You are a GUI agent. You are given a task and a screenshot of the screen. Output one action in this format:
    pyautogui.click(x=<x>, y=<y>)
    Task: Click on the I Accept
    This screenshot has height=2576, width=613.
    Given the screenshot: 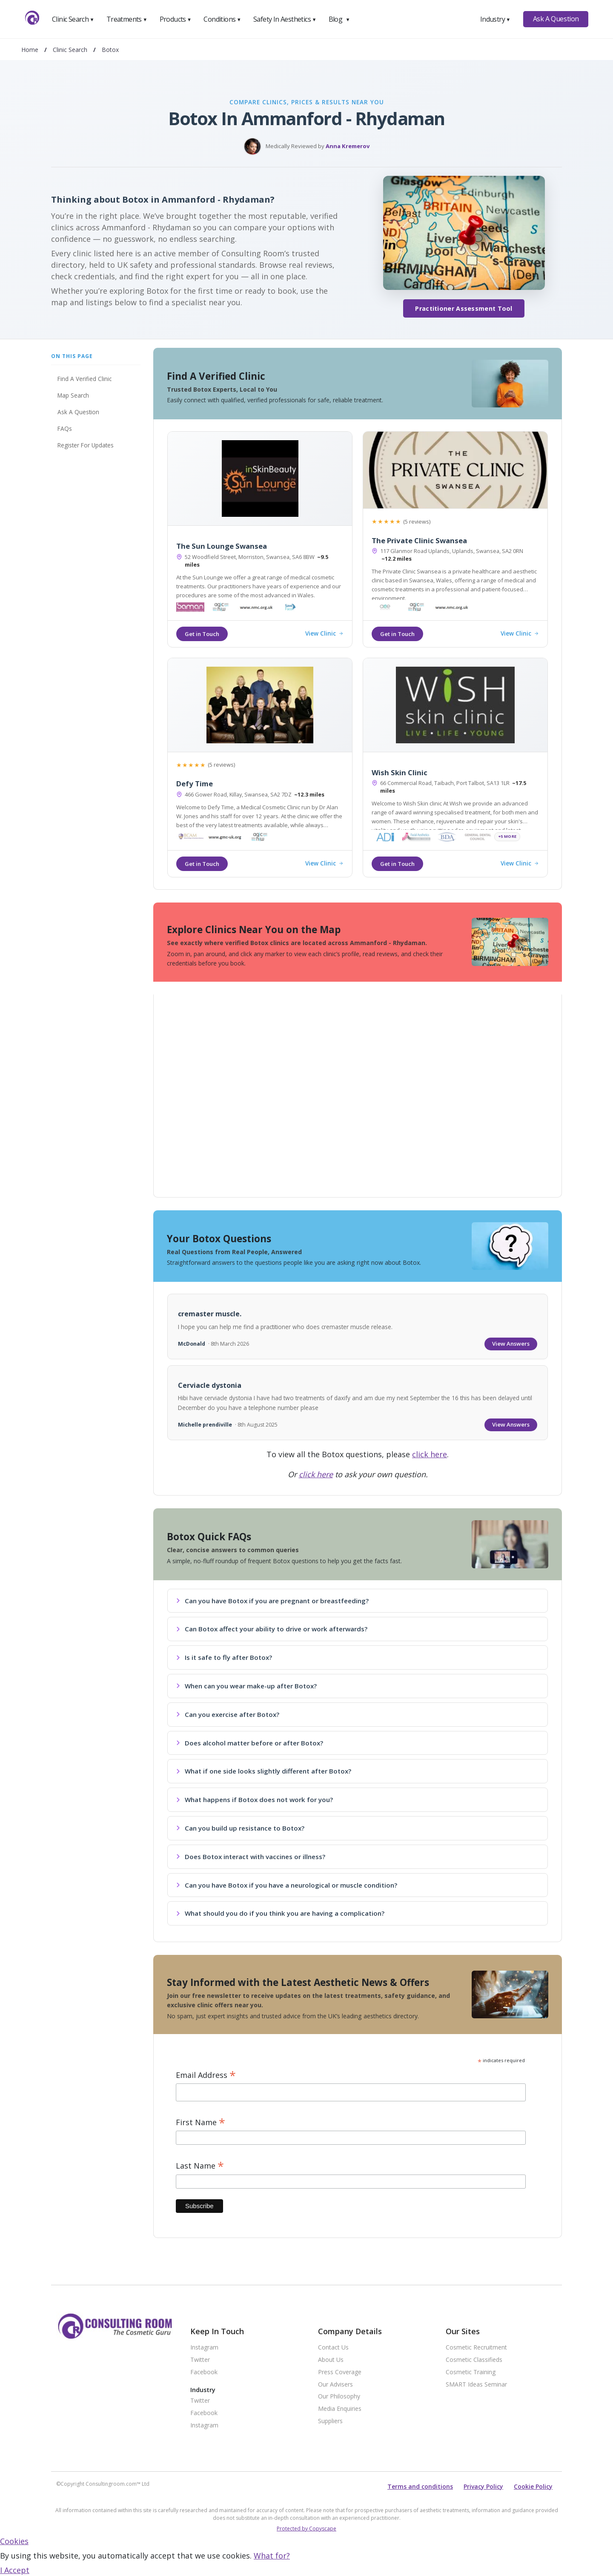 What is the action you would take?
    pyautogui.click(x=14, y=2570)
    